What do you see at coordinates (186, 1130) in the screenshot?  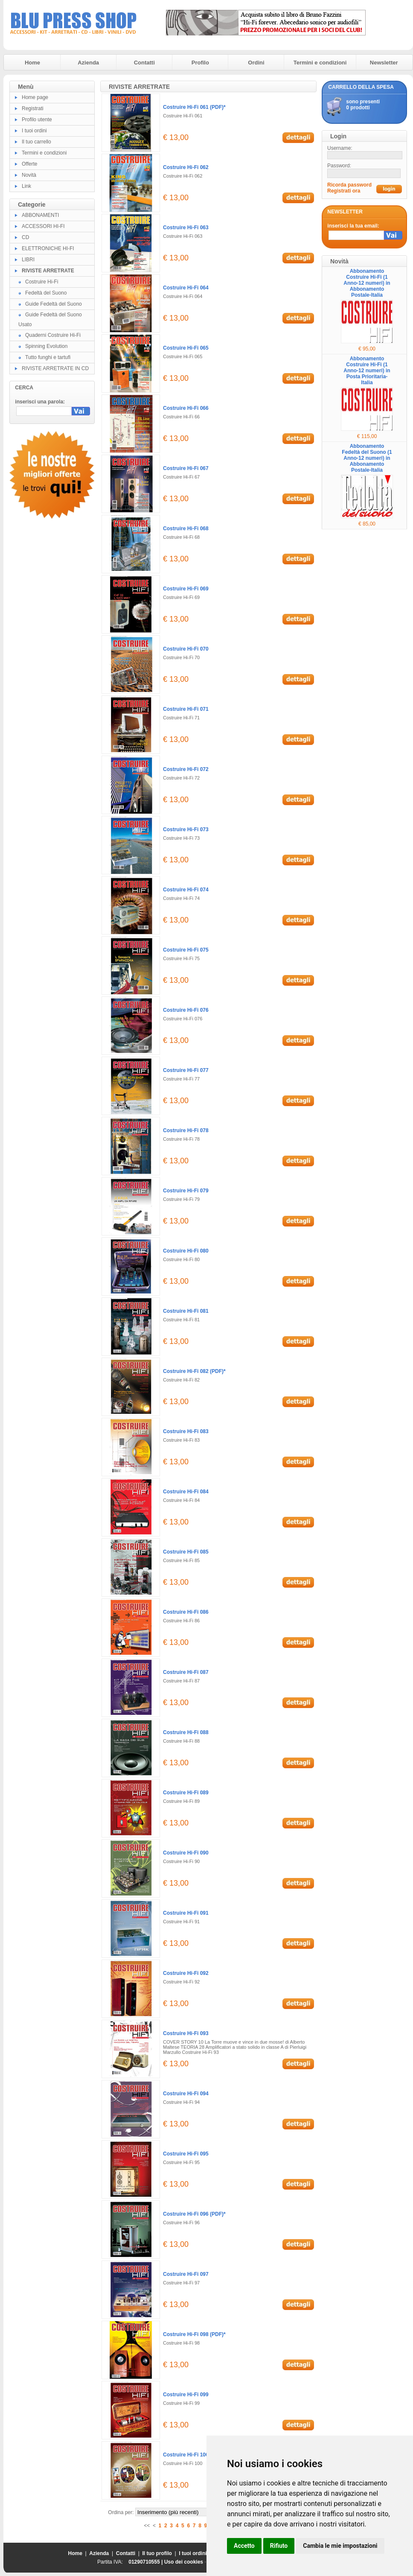 I see `Costruire Hi-Fi 078` at bounding box center [186, 1130].